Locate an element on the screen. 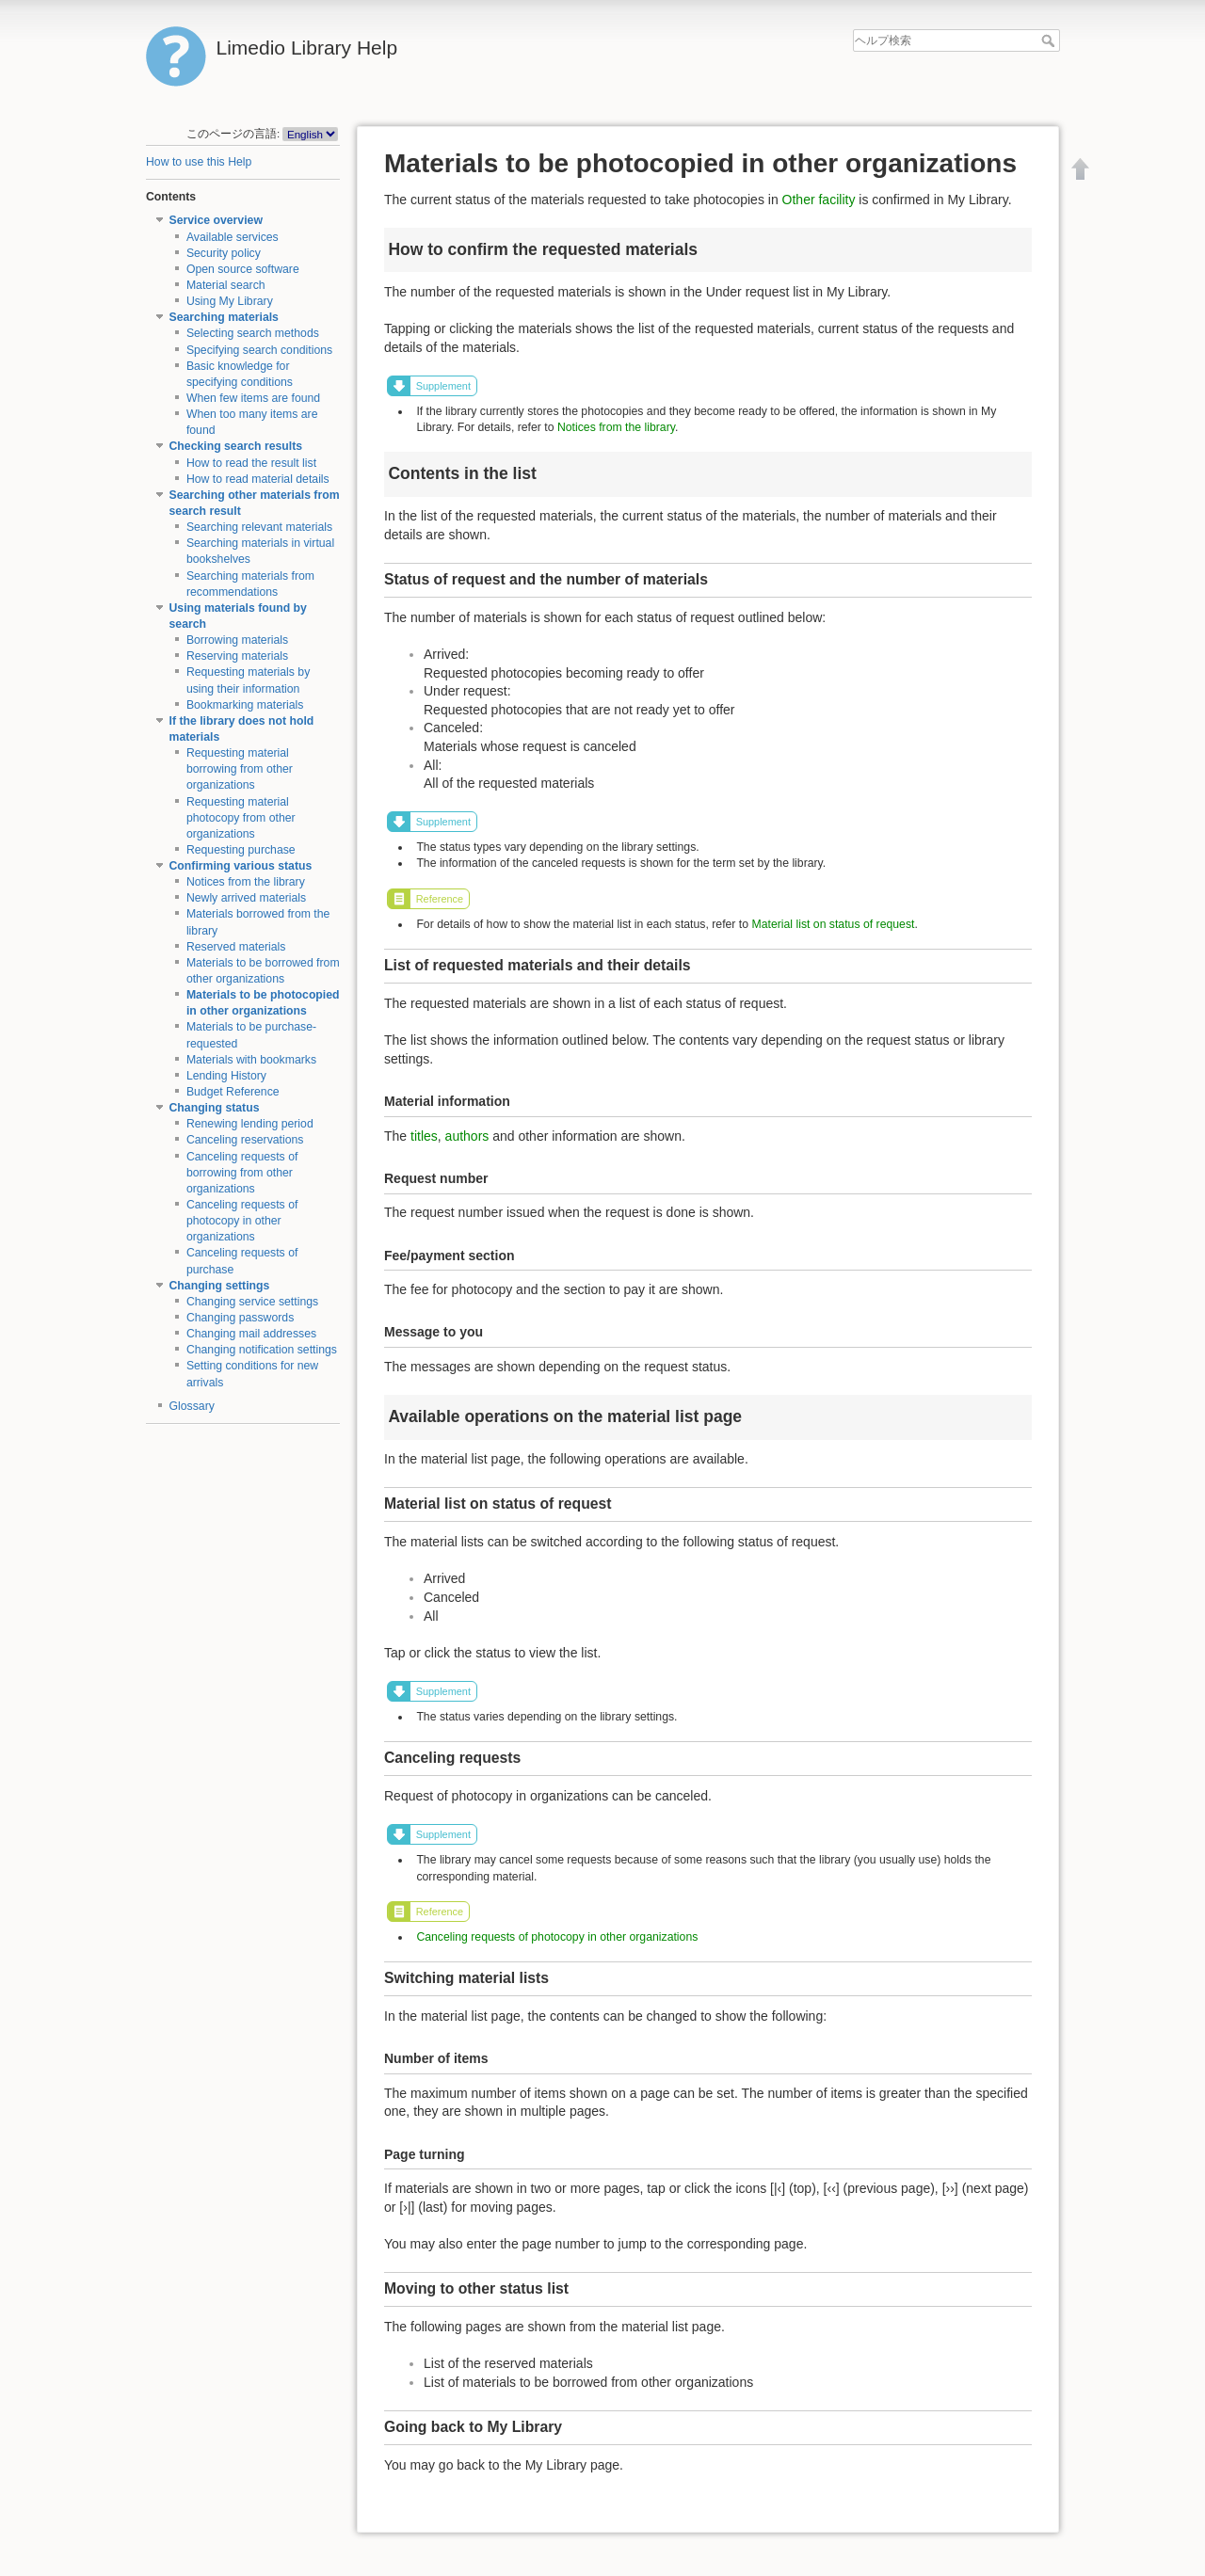 The image size is (1205, 2576). Checking search results is located at coordinates (236, 446).